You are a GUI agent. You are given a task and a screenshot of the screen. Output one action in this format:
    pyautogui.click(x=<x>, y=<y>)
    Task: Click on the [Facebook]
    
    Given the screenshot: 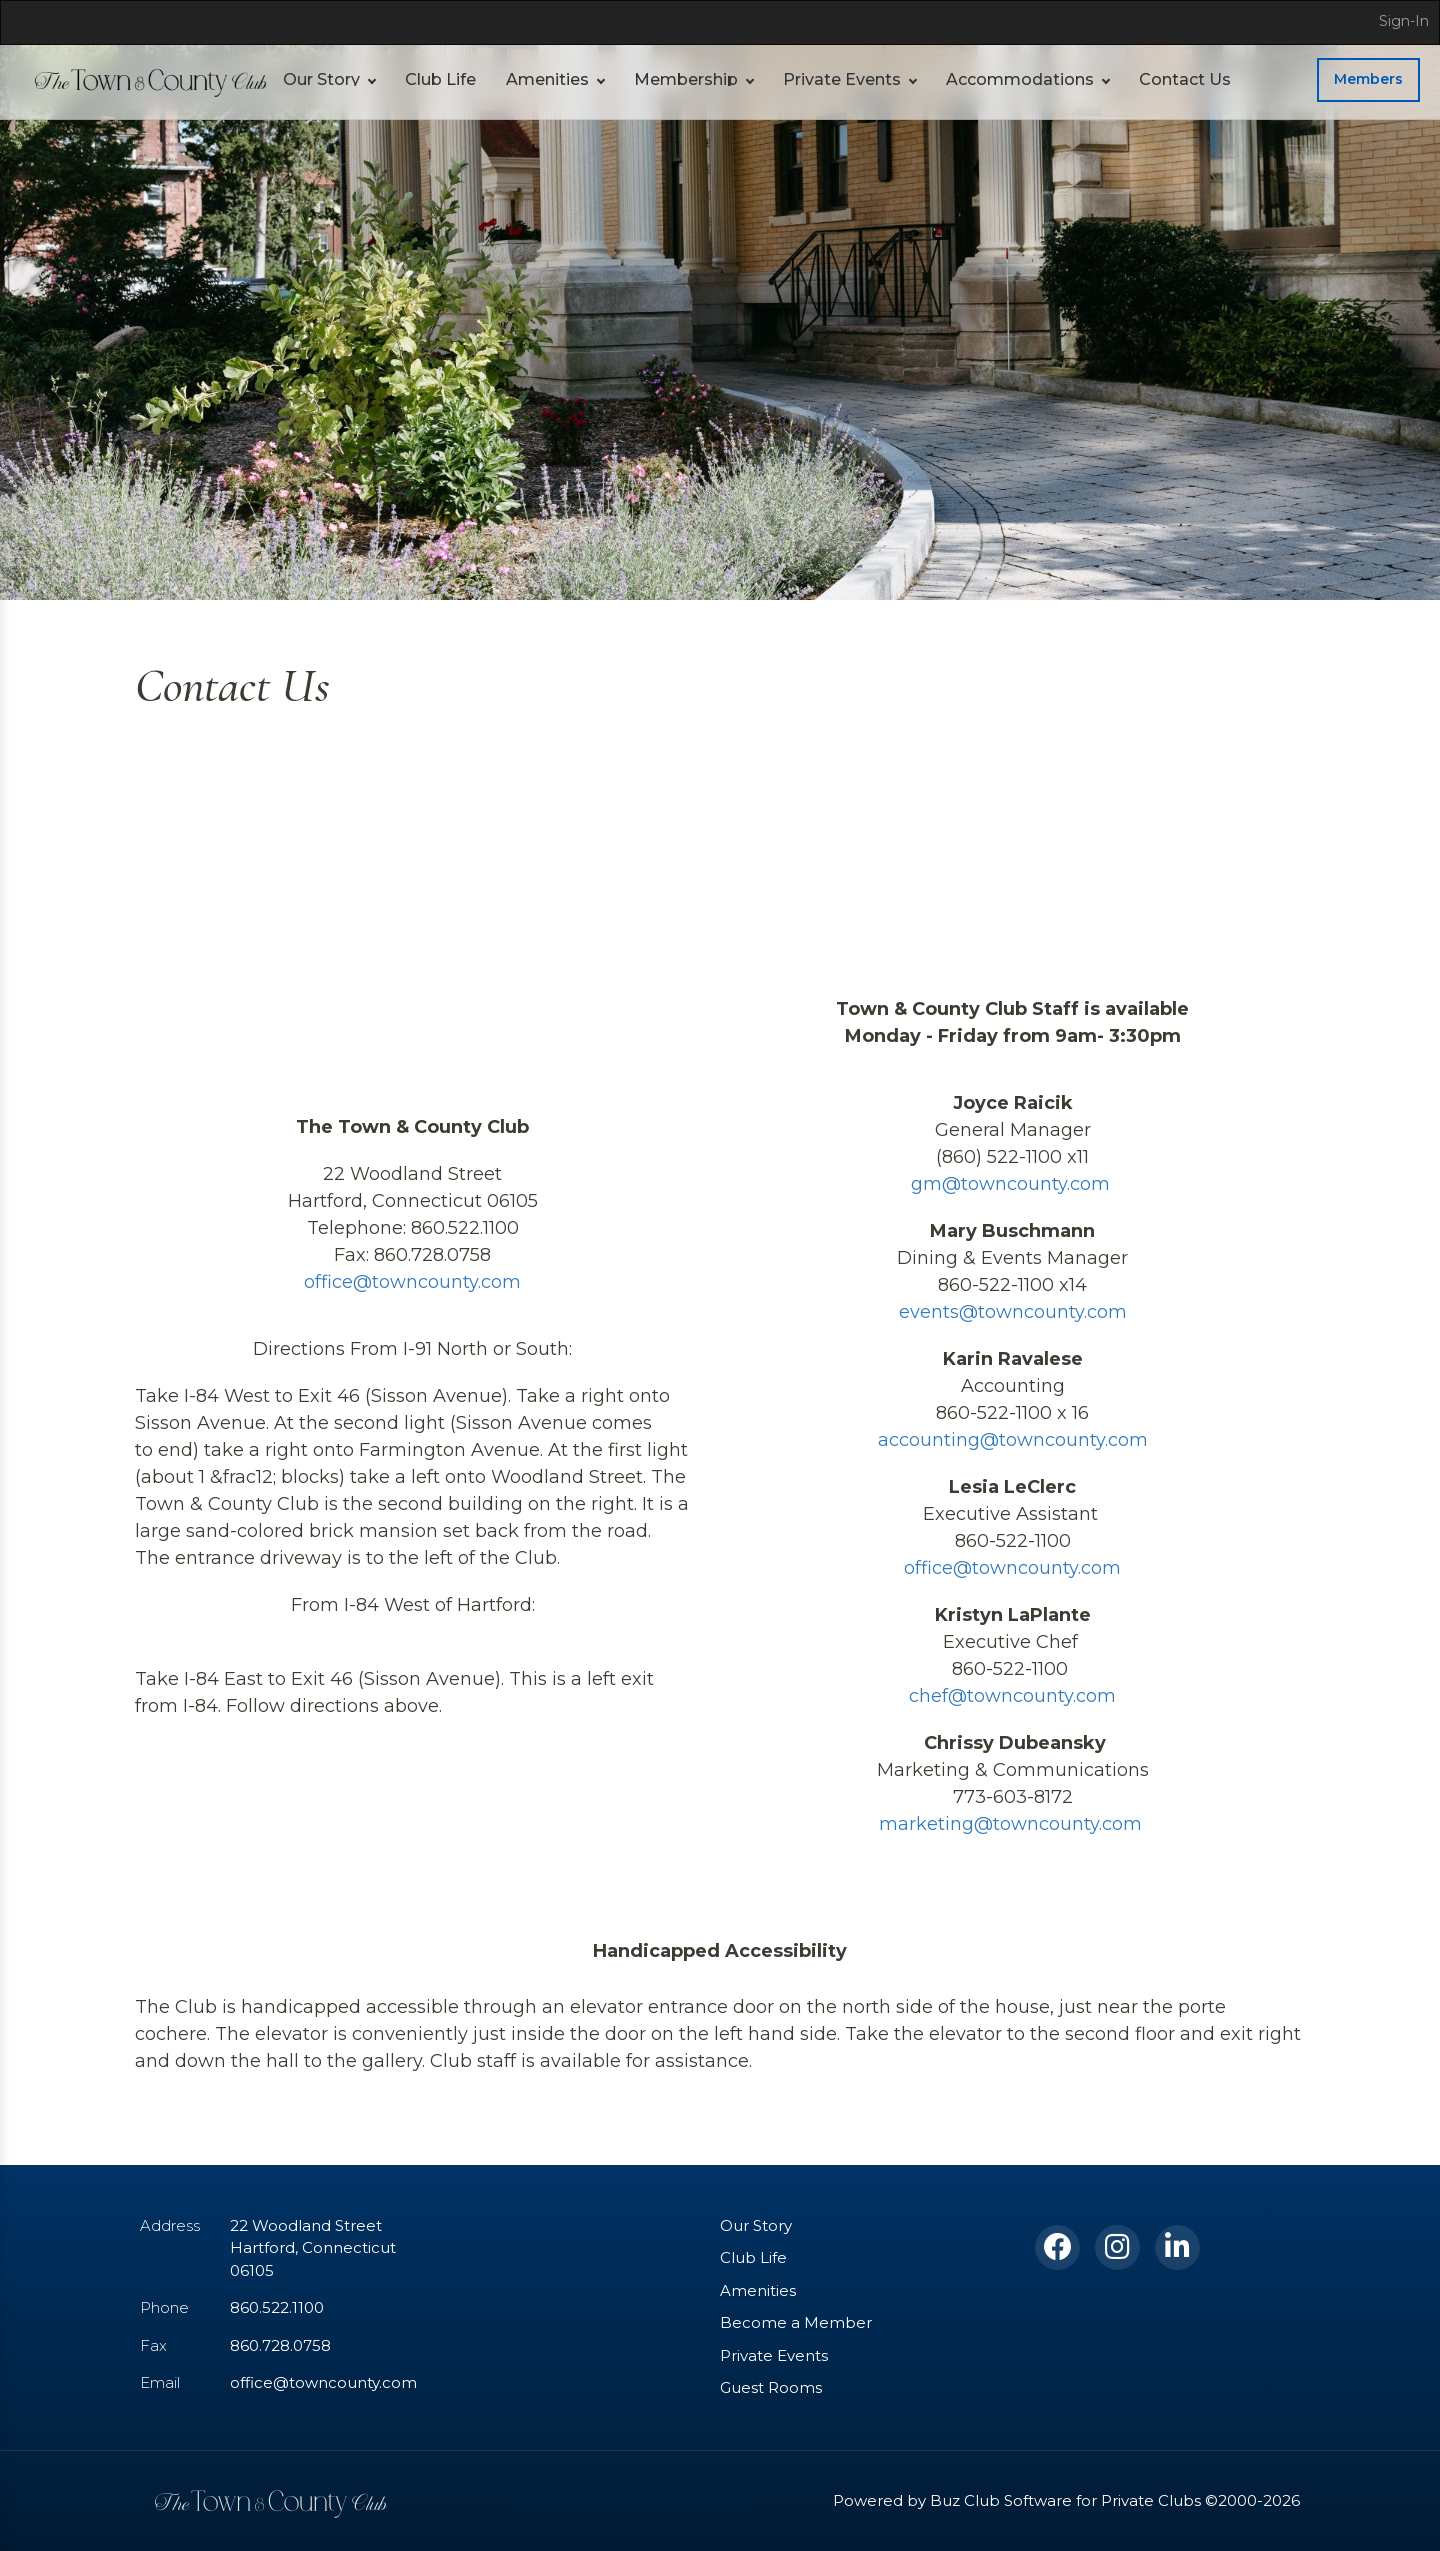 What is the action you would take?
    pyautogui.click(x=1057, y=2247)
    